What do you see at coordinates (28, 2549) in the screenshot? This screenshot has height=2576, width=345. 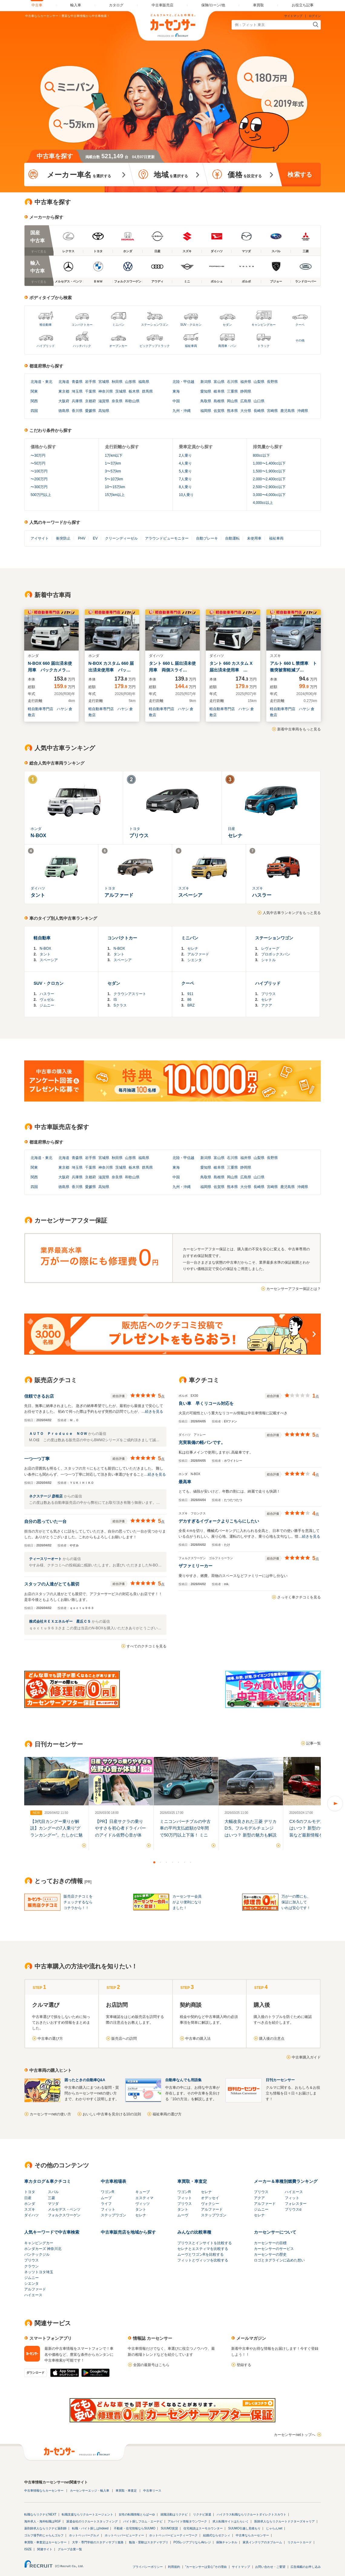 I see `ISIZE` at bounding box center [28, 2549].